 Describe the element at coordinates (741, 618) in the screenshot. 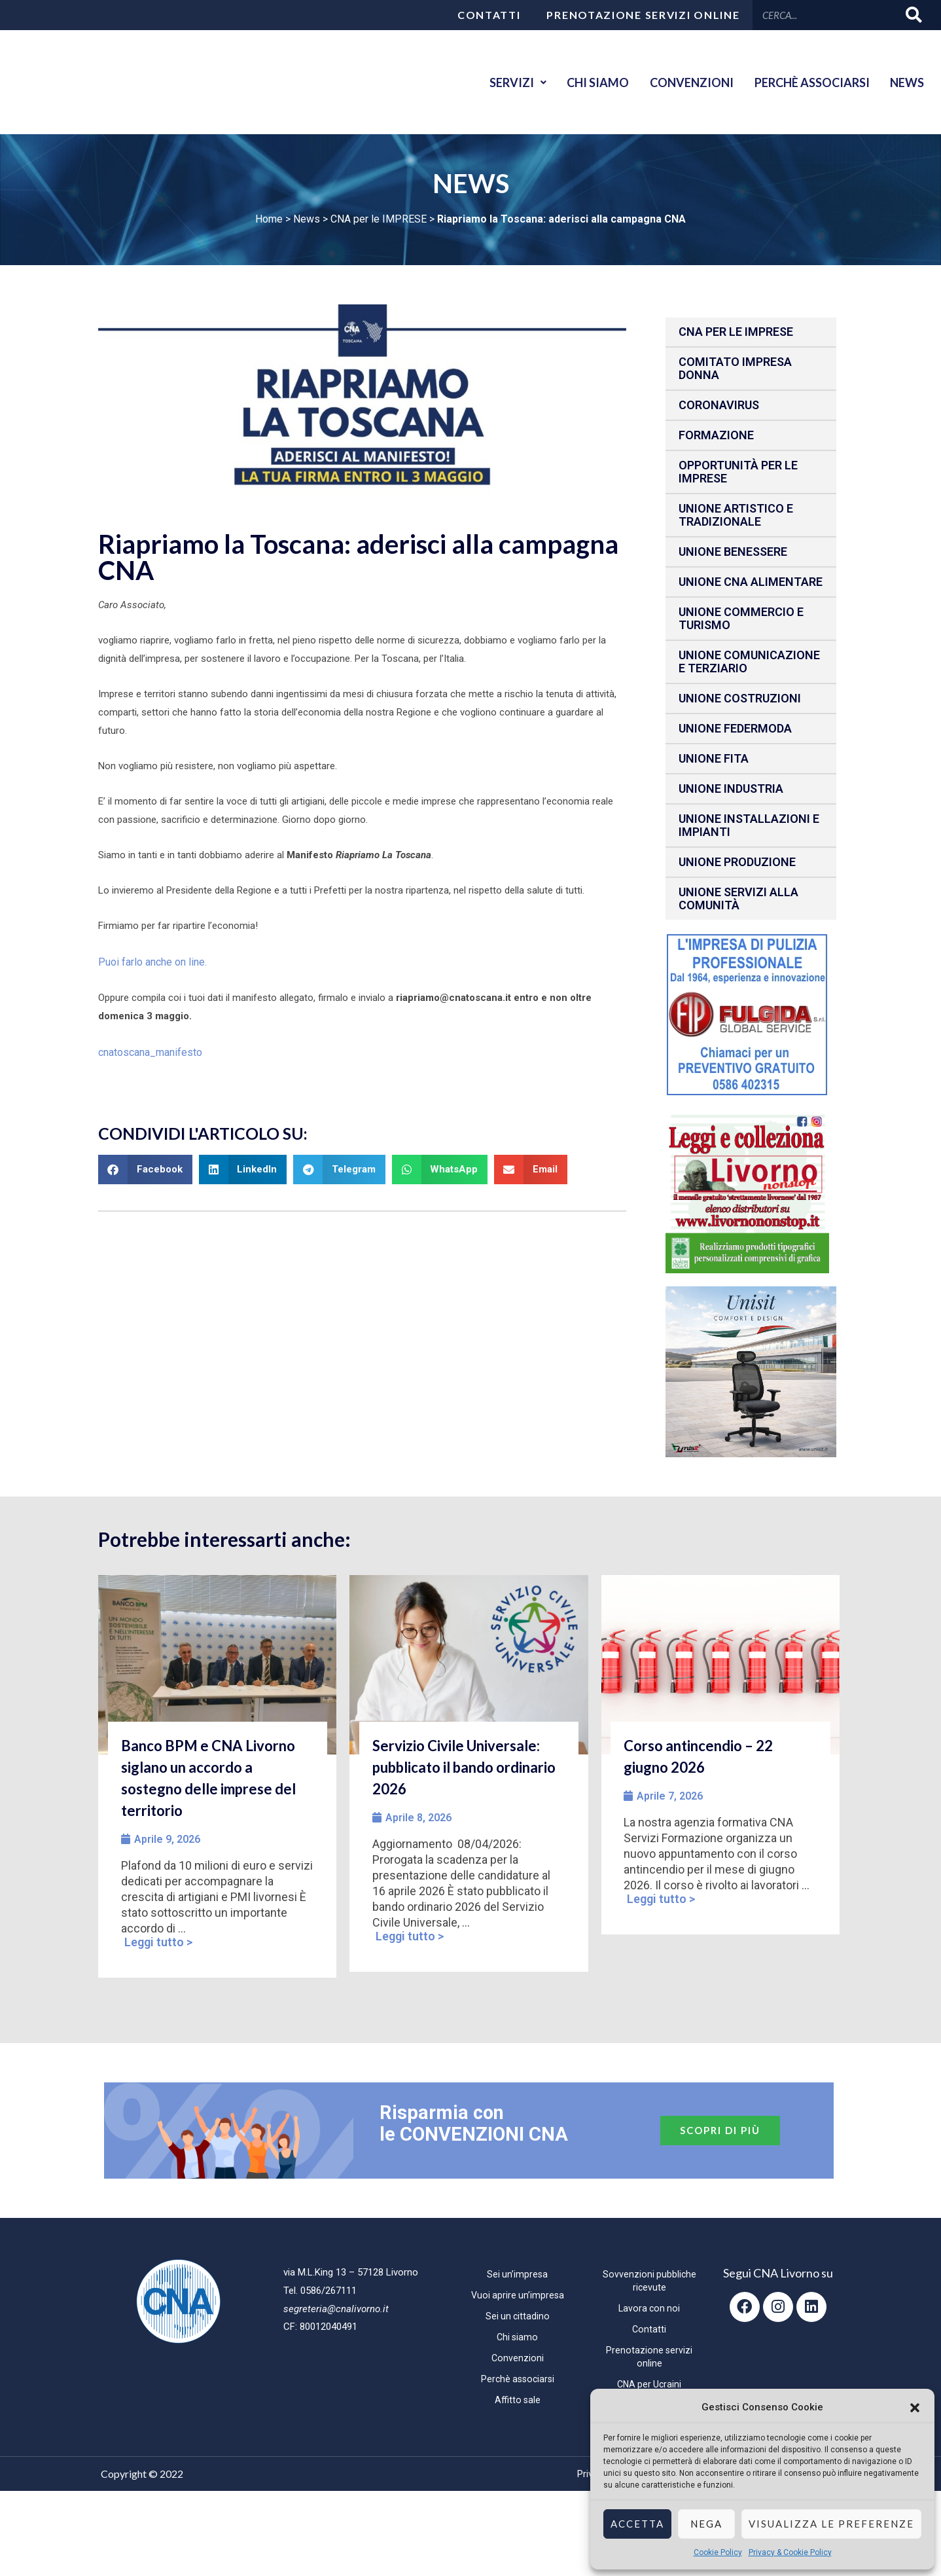

I see `Unione Commercio e Turismo` at that location.